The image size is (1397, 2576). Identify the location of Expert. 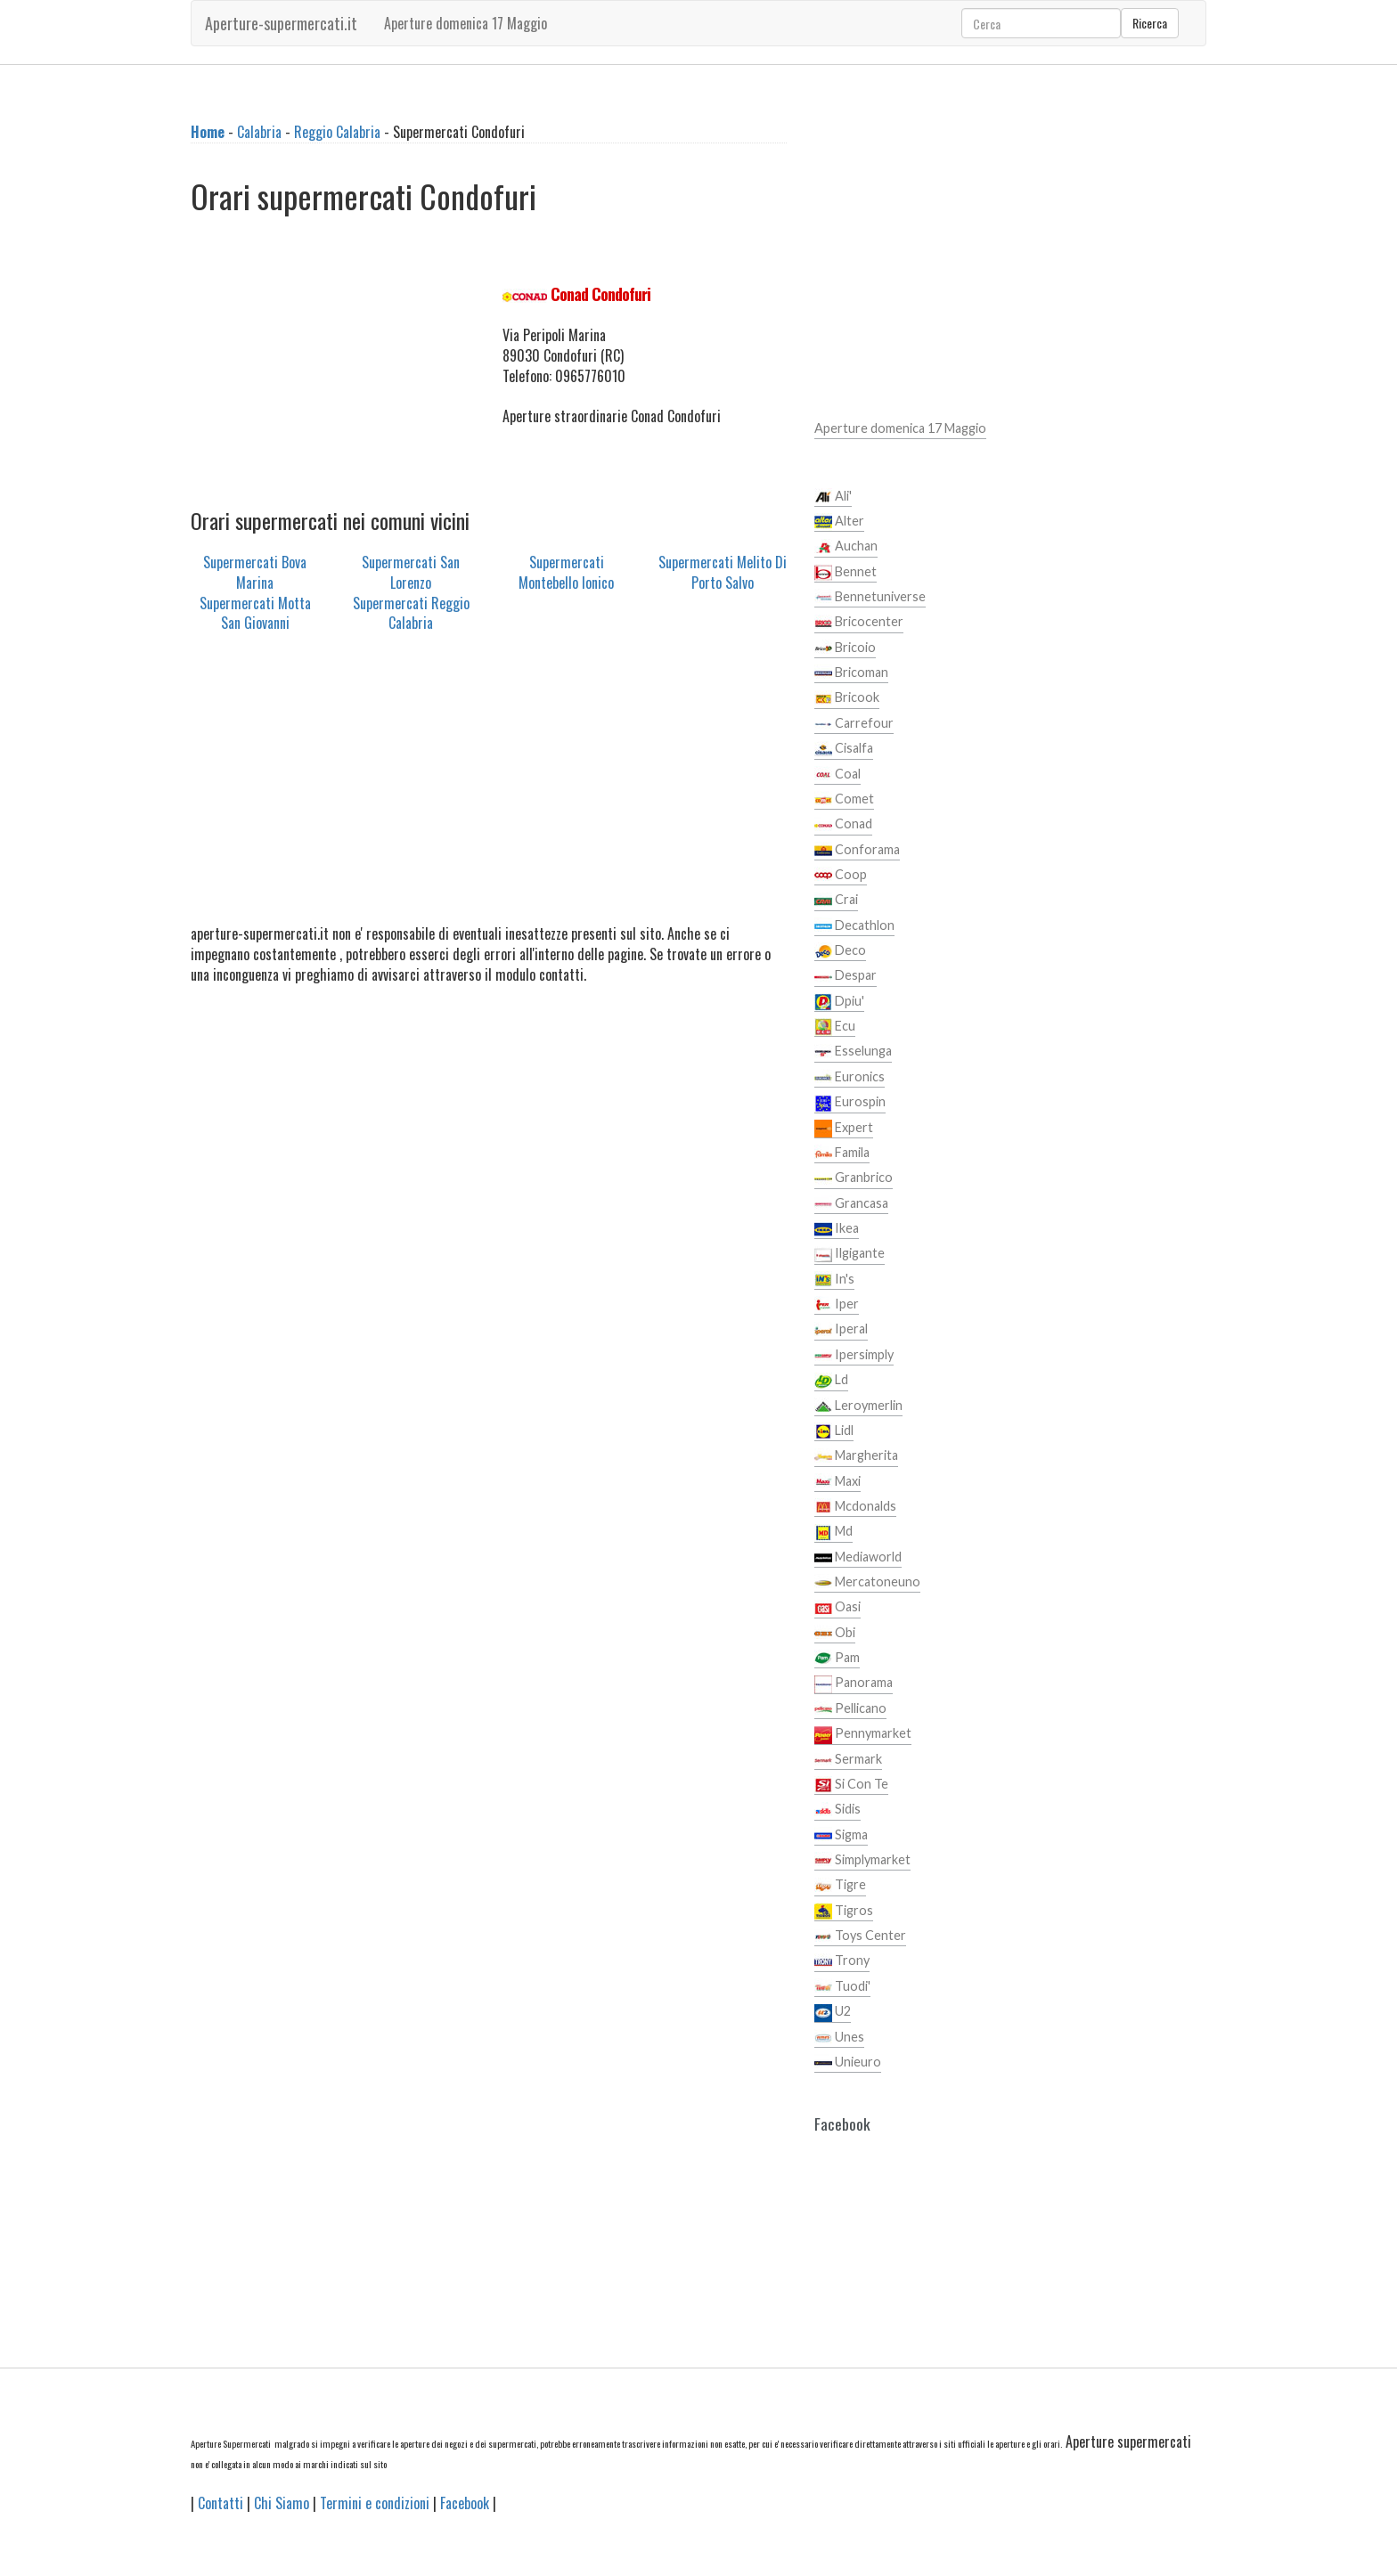
(843, 1128).